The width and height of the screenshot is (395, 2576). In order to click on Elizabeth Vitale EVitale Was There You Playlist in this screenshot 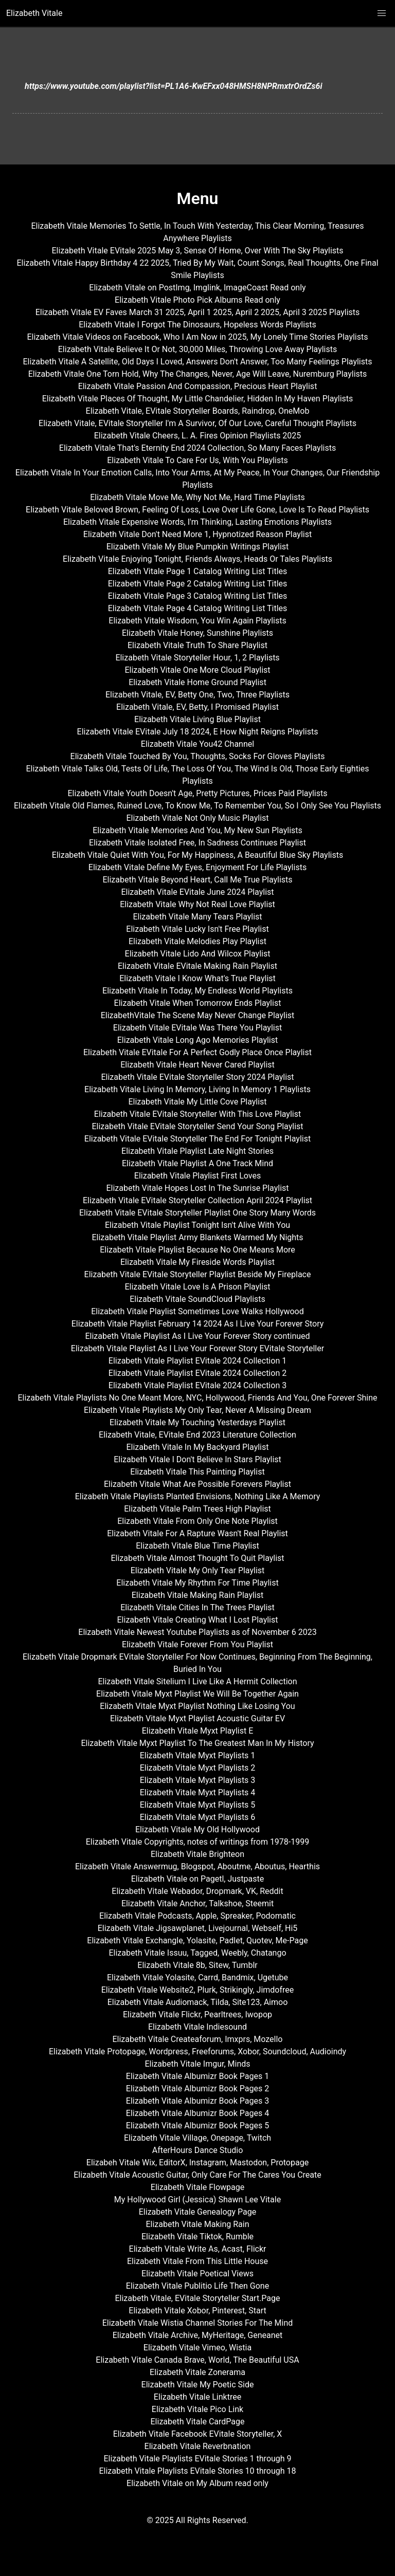, I will do `click(197, 1028)`.